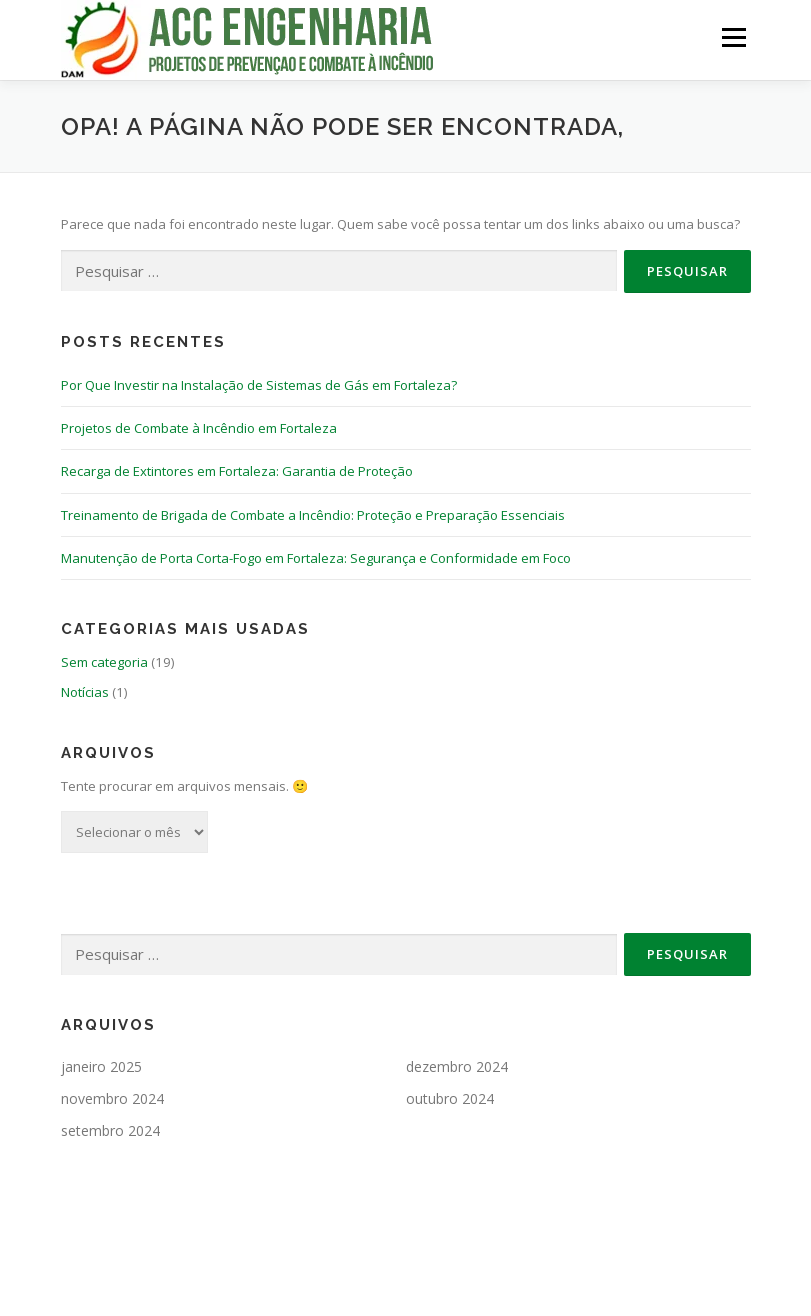 This screenshot has width=811, height=1316. I want to click on Manutenção de Porta Corta-Fogo em Fortaleza: Segurança e Conformidade em Foco, so click(316, 558).